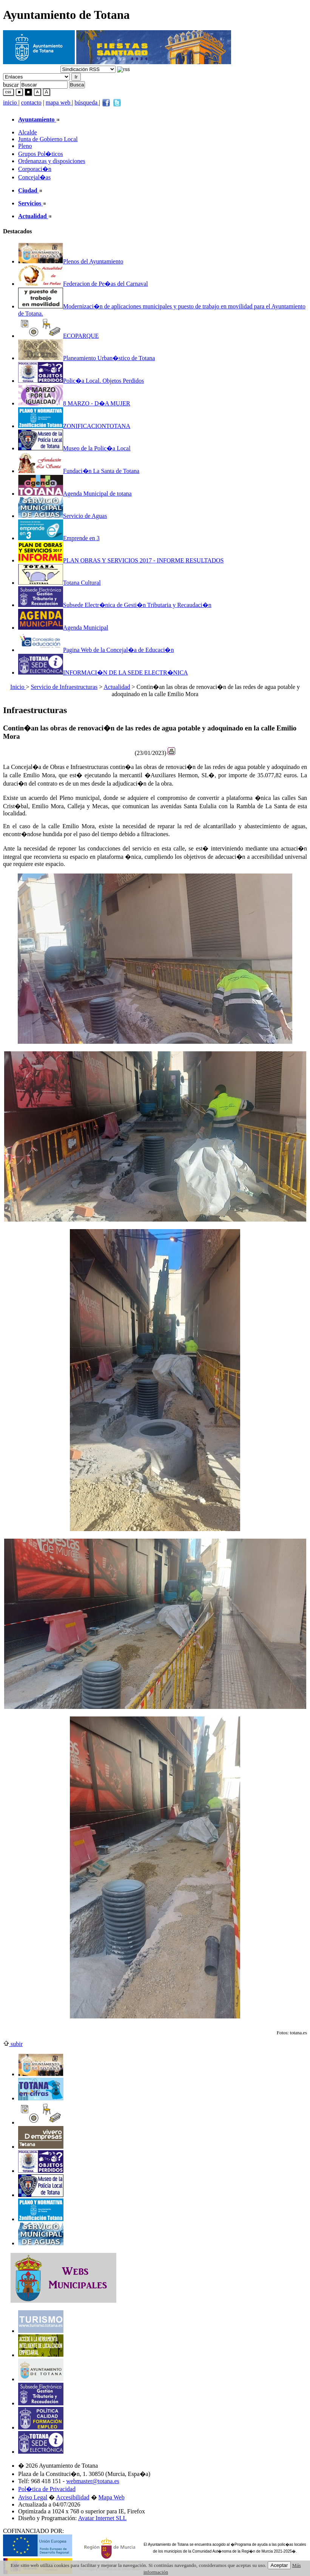 Image resolution: width=310 pixels, height=2576 pixels. Describe the element at coordinates (83, 283) in the screenshot. I see `Federacion de Pe�as del Carnaval` at that location.